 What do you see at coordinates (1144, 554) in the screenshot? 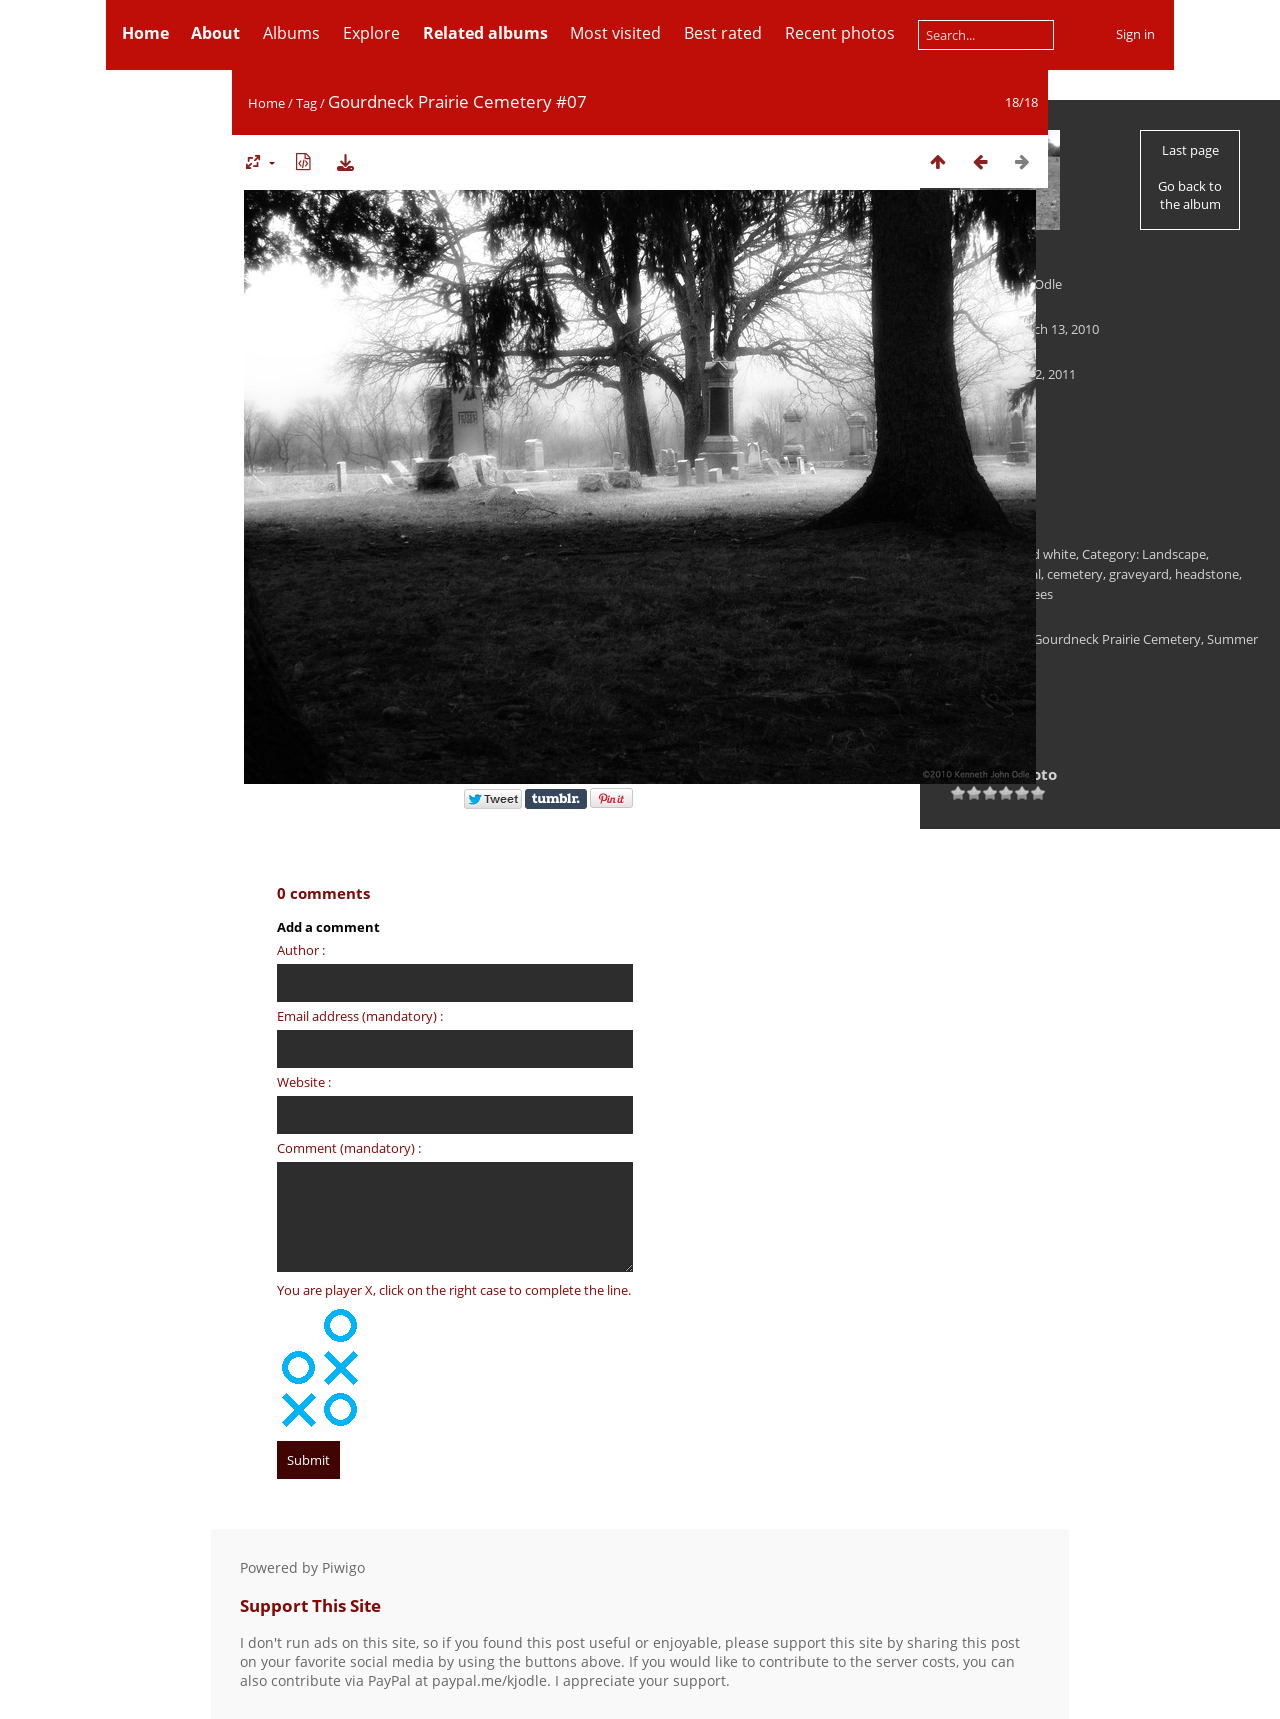
I see `Category: Landscape` at bounding box center [1144, 554].